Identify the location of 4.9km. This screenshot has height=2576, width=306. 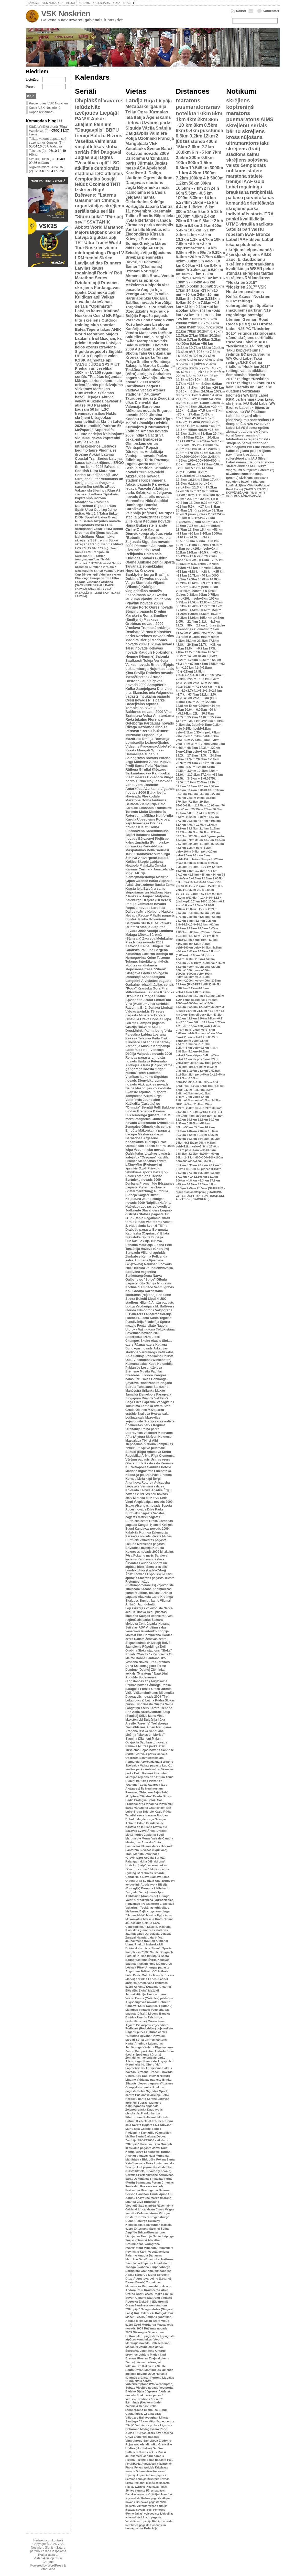
(191, 824).